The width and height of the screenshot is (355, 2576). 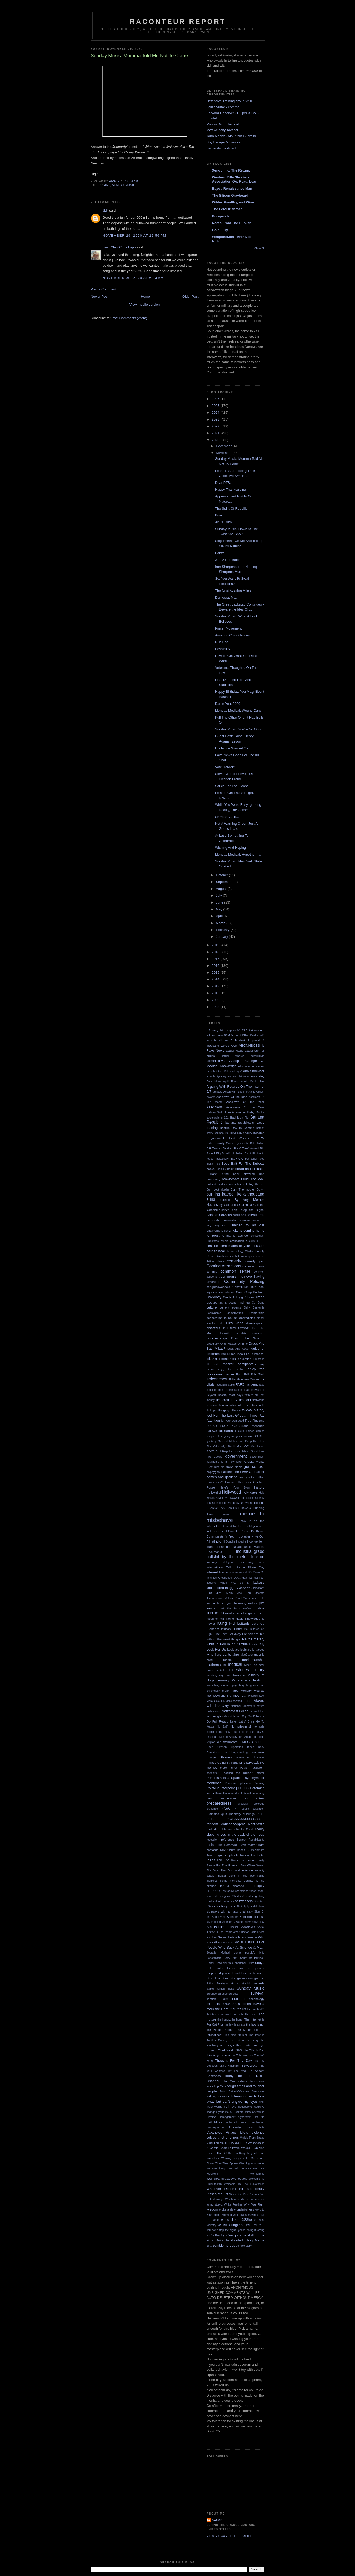 I want to click on beauty, so click(x=247, y=1132).